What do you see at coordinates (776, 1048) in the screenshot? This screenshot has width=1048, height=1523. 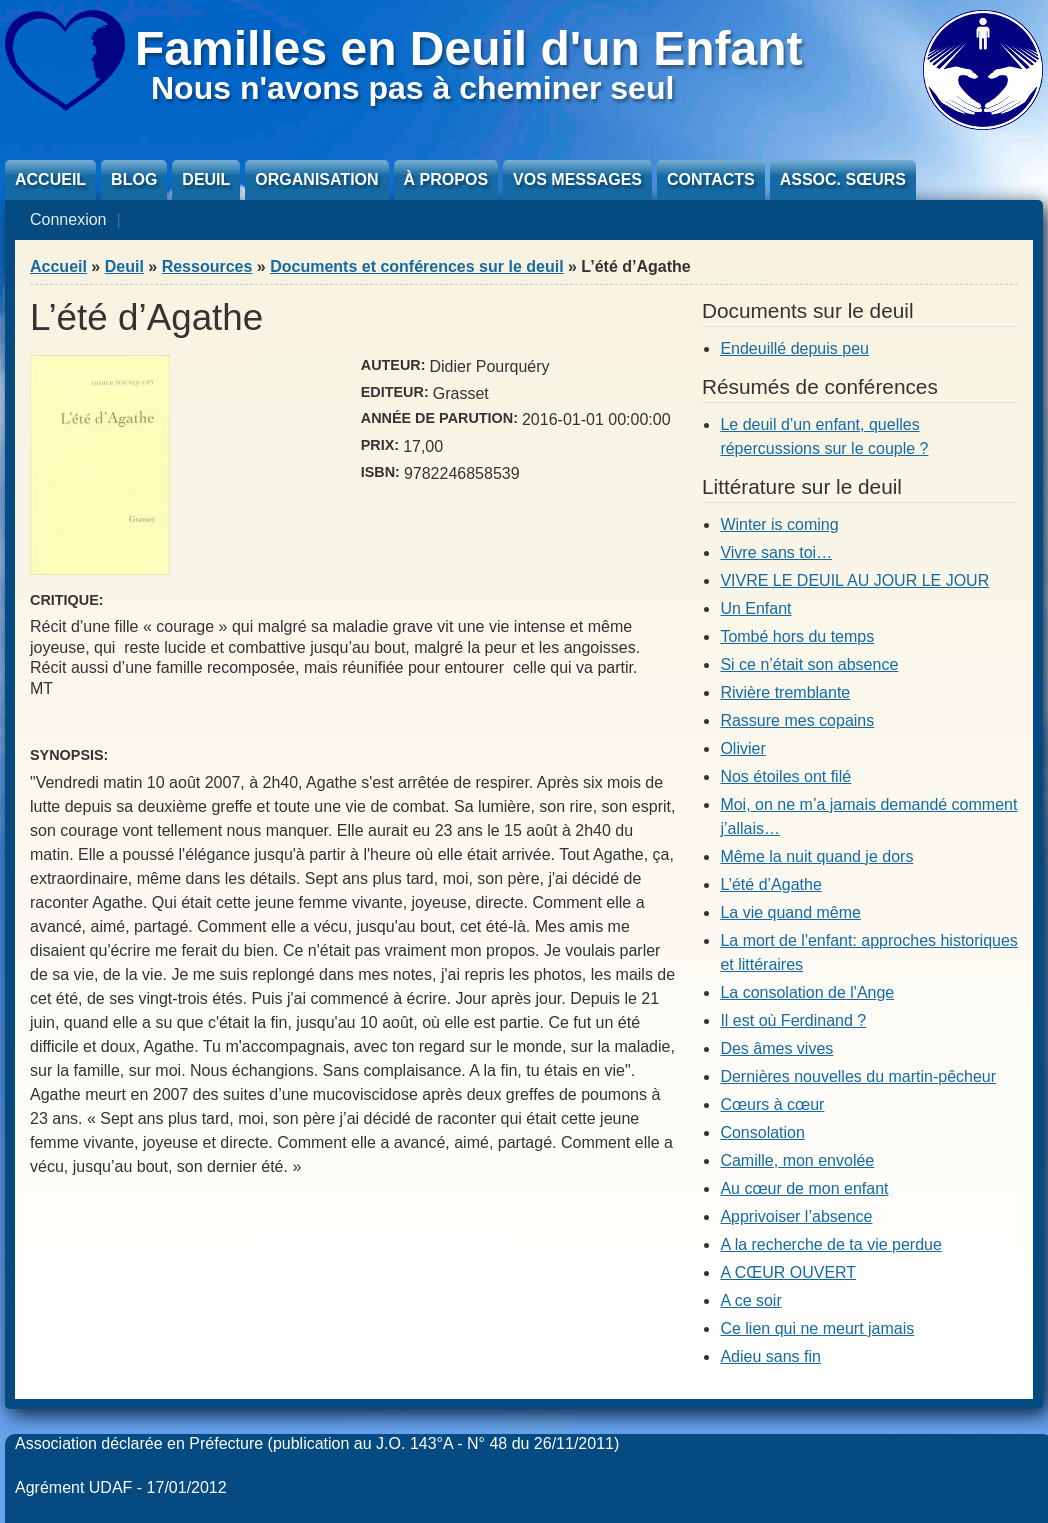 I see `Des âmes vives` at bounding box center [776, 1048].